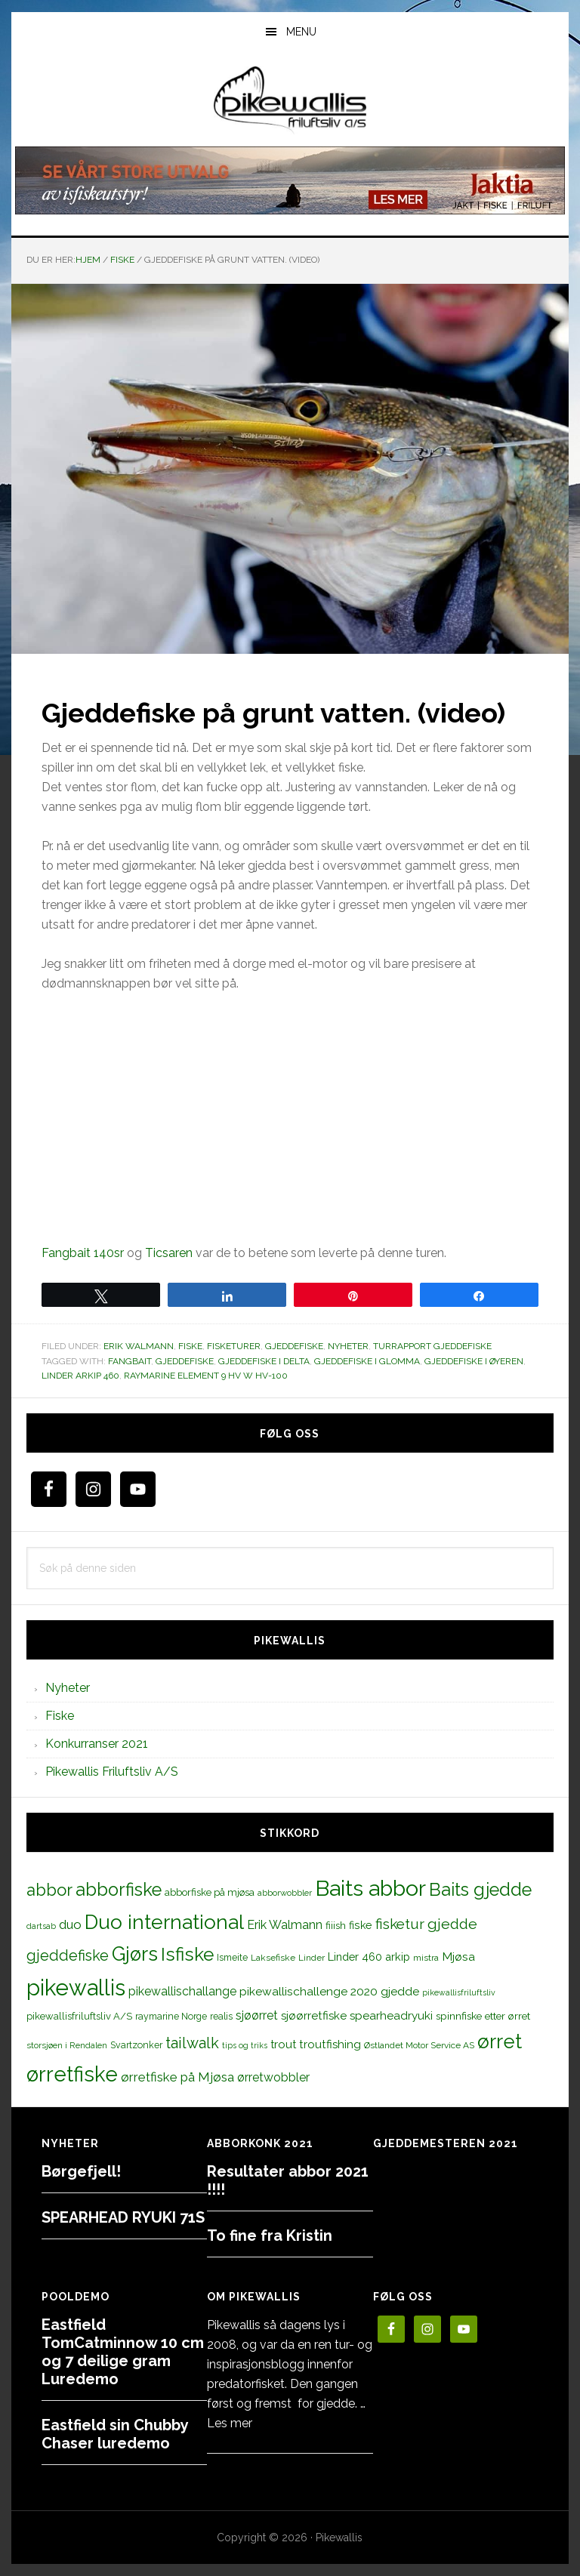 This screenshot has width=580, height=2576. Describe the element at coordinates (264, 1361) in the screenshot. I see `gjeddefiske i delta` at that location.